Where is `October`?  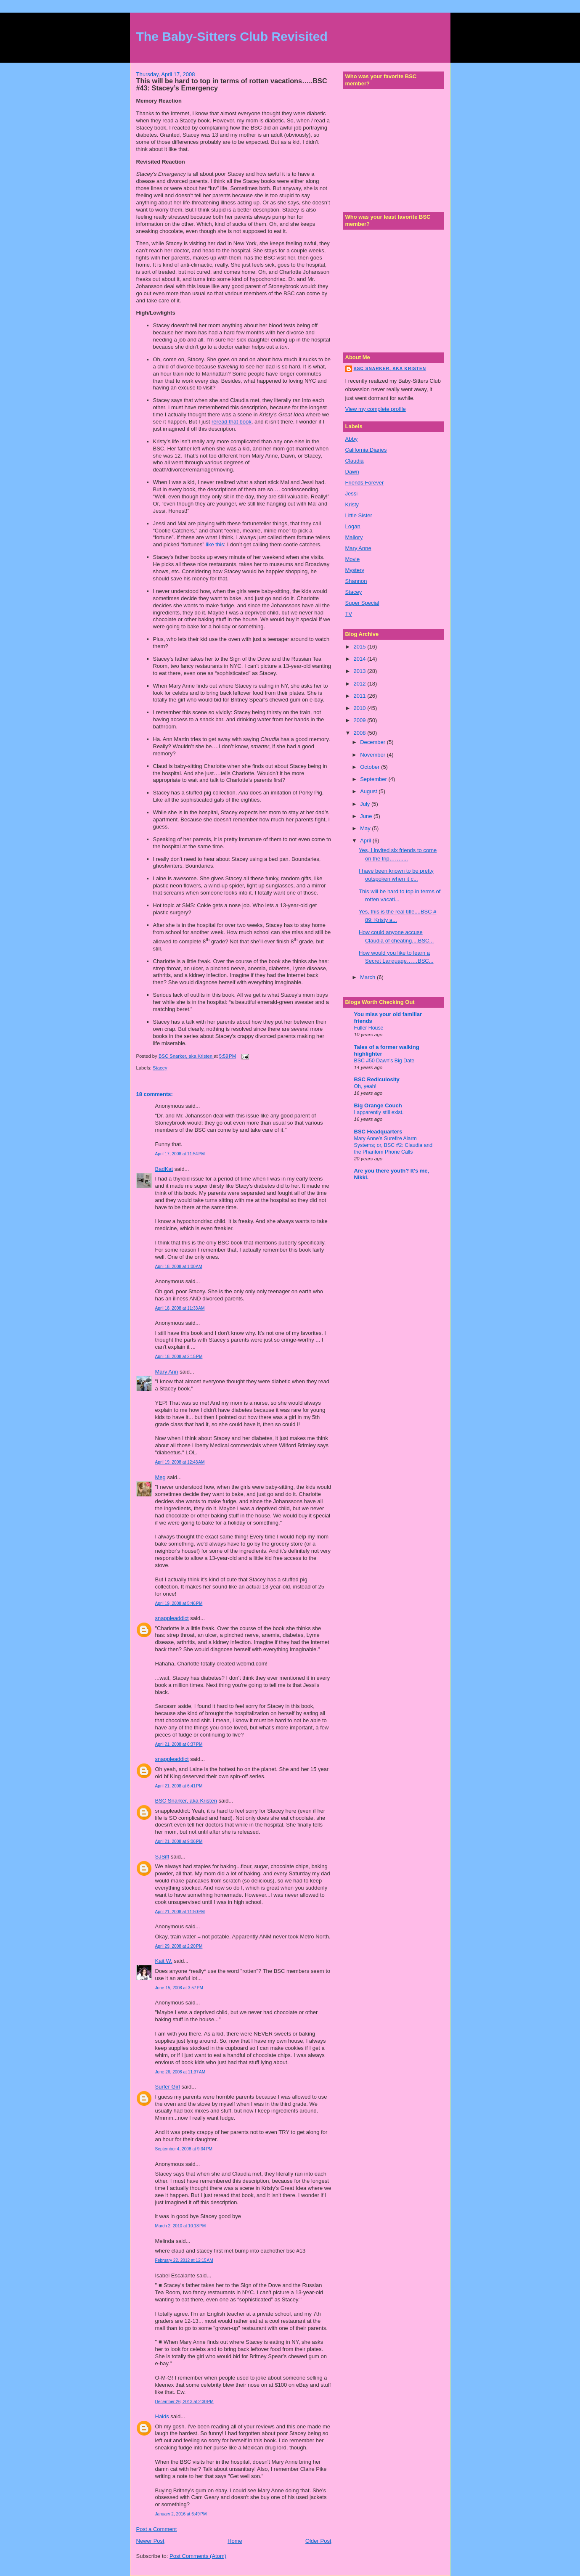 October is located at coordinates (370, 767).